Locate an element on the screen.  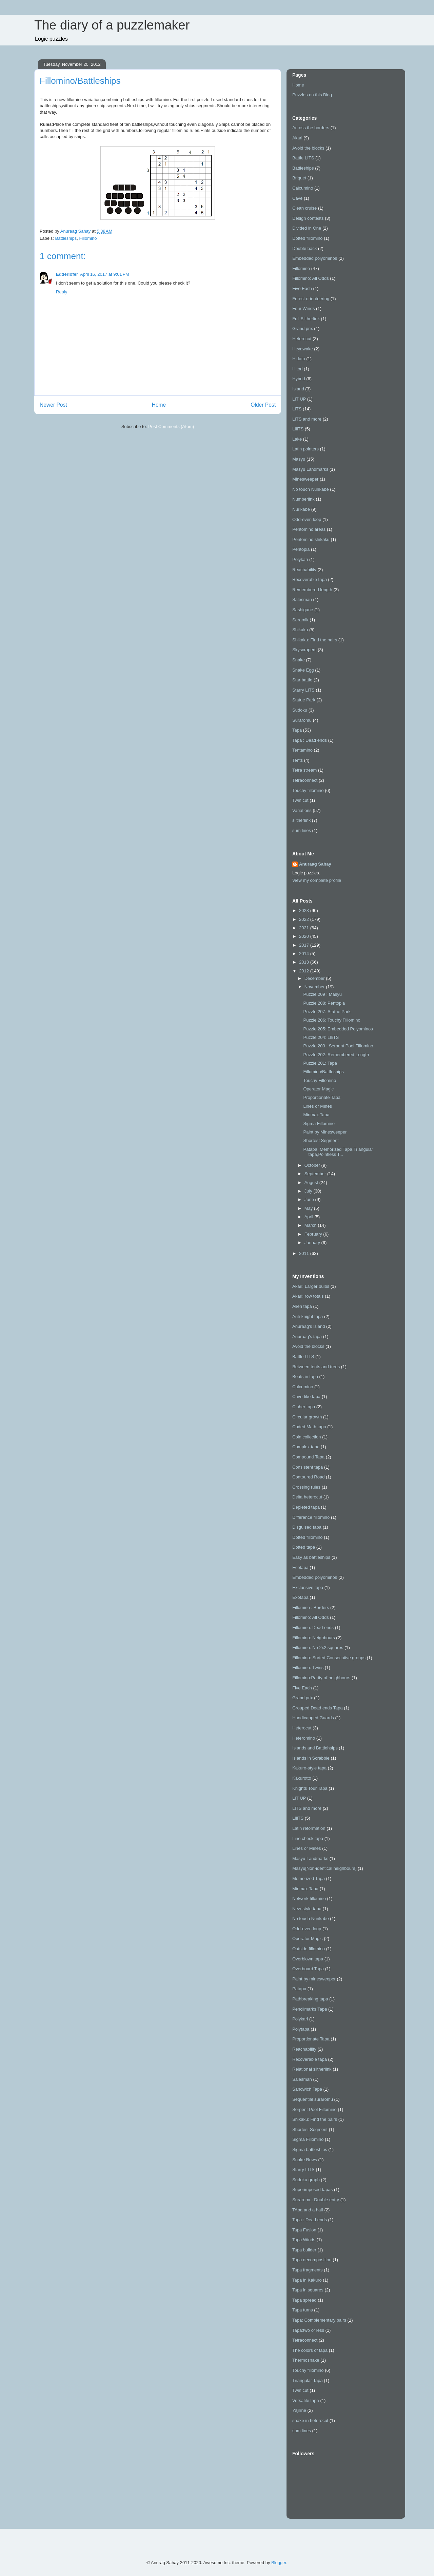
Complex tapa is located at coordinates (305, 1446).